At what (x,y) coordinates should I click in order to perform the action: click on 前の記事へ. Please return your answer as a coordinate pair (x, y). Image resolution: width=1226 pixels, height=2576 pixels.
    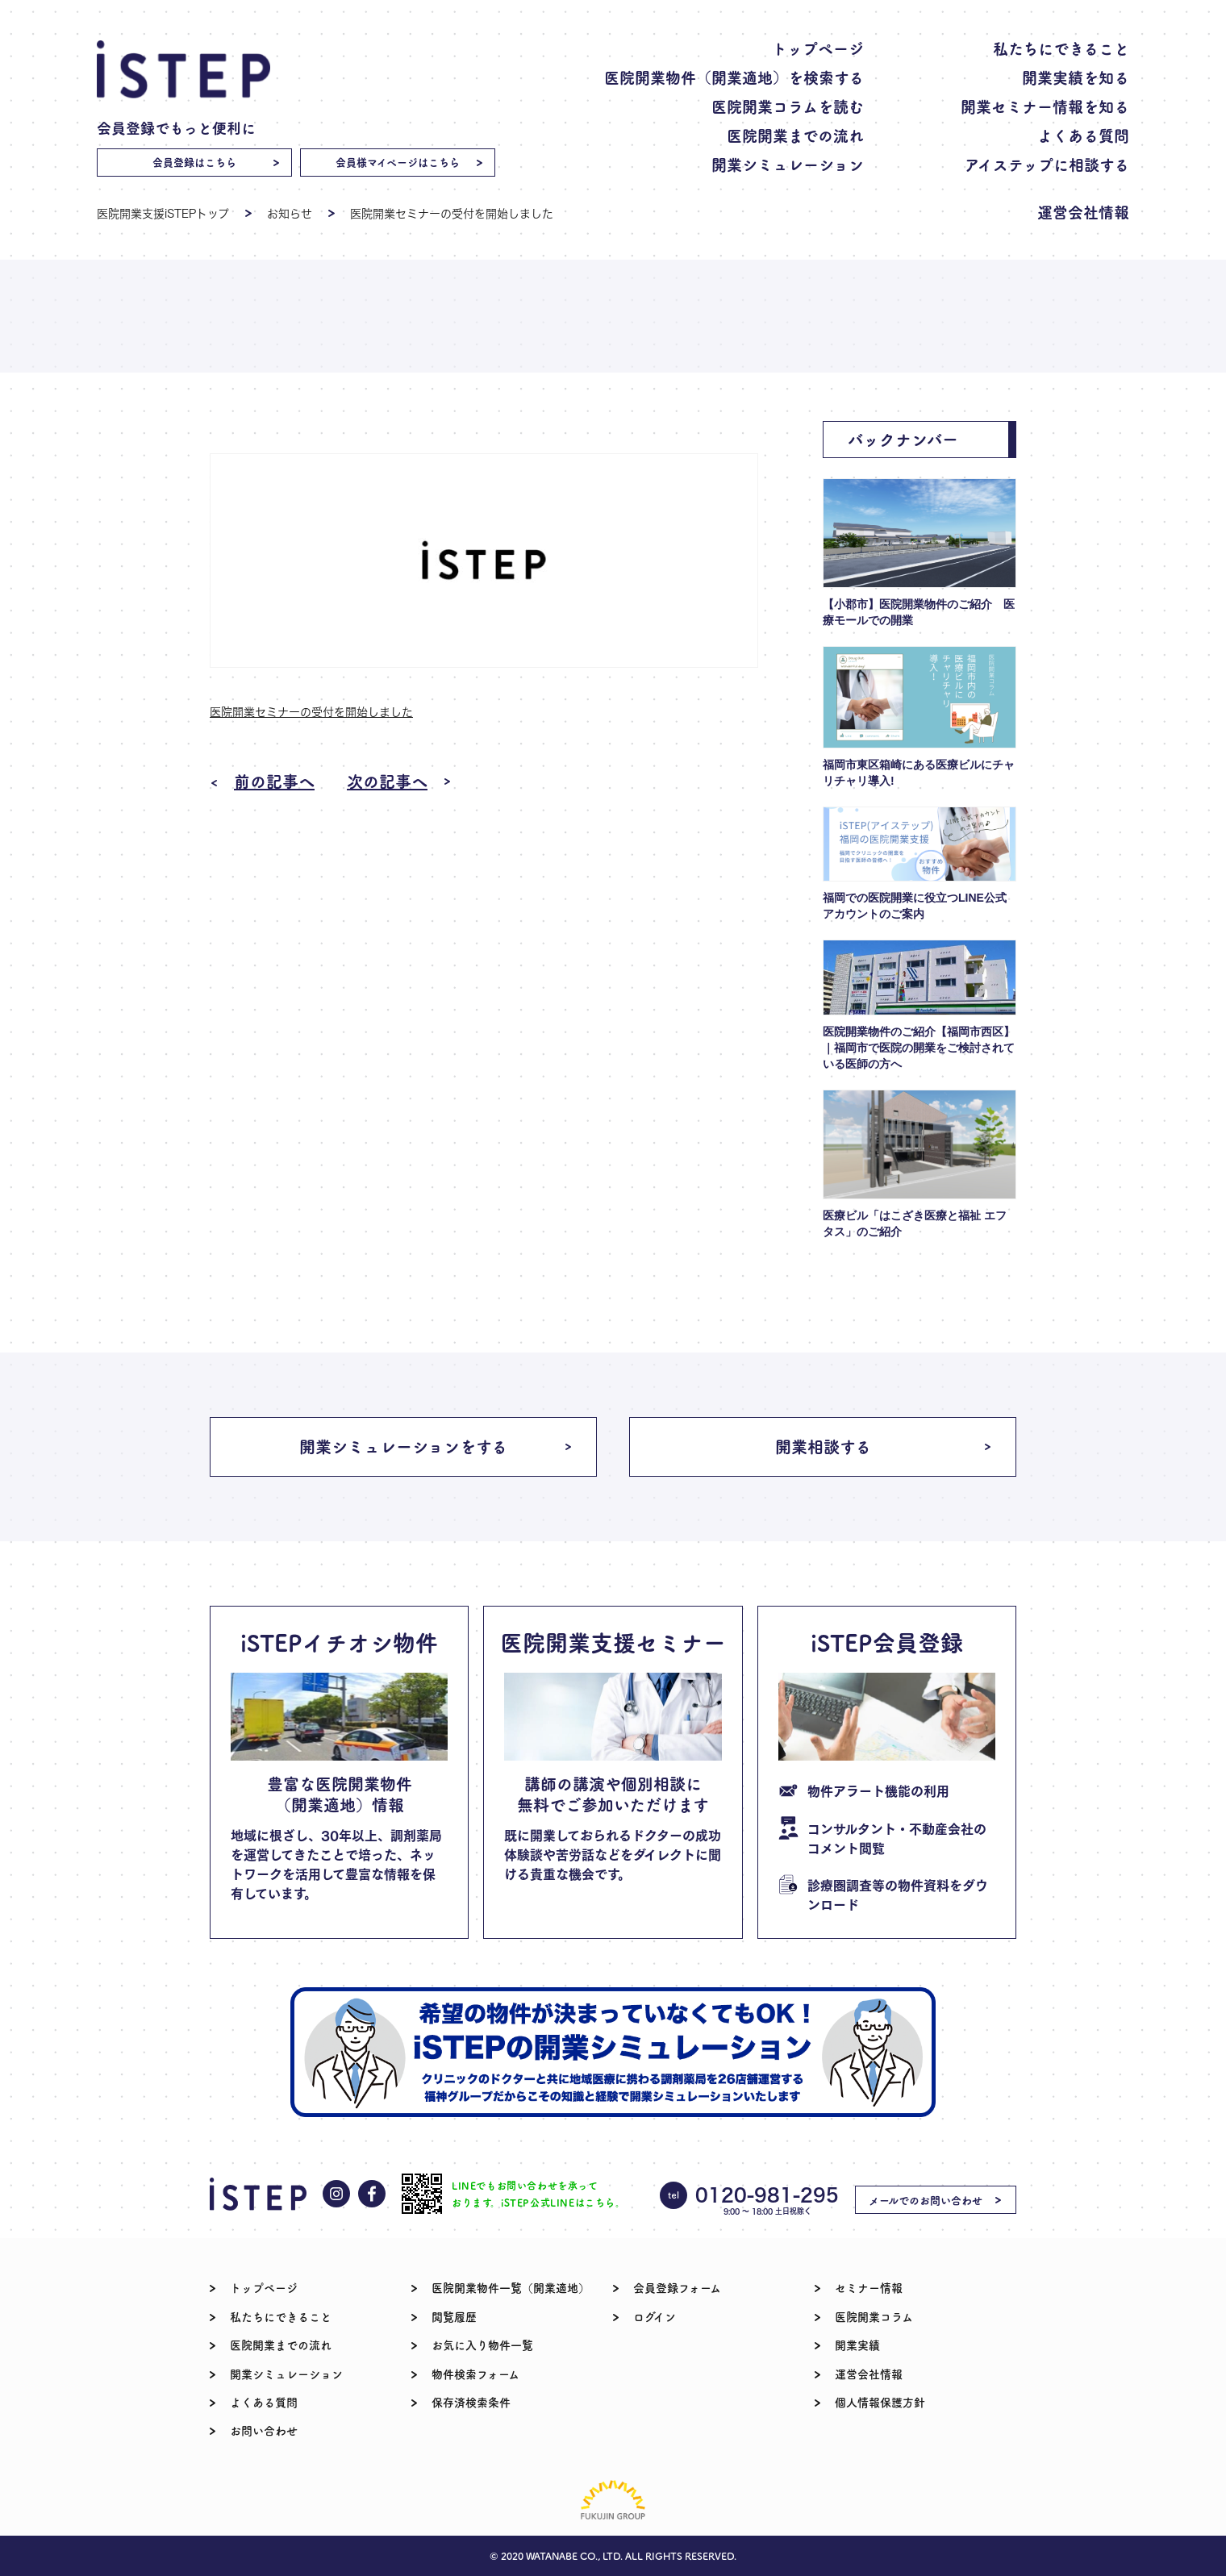
    Looking at the image, I should click on (274, 781).